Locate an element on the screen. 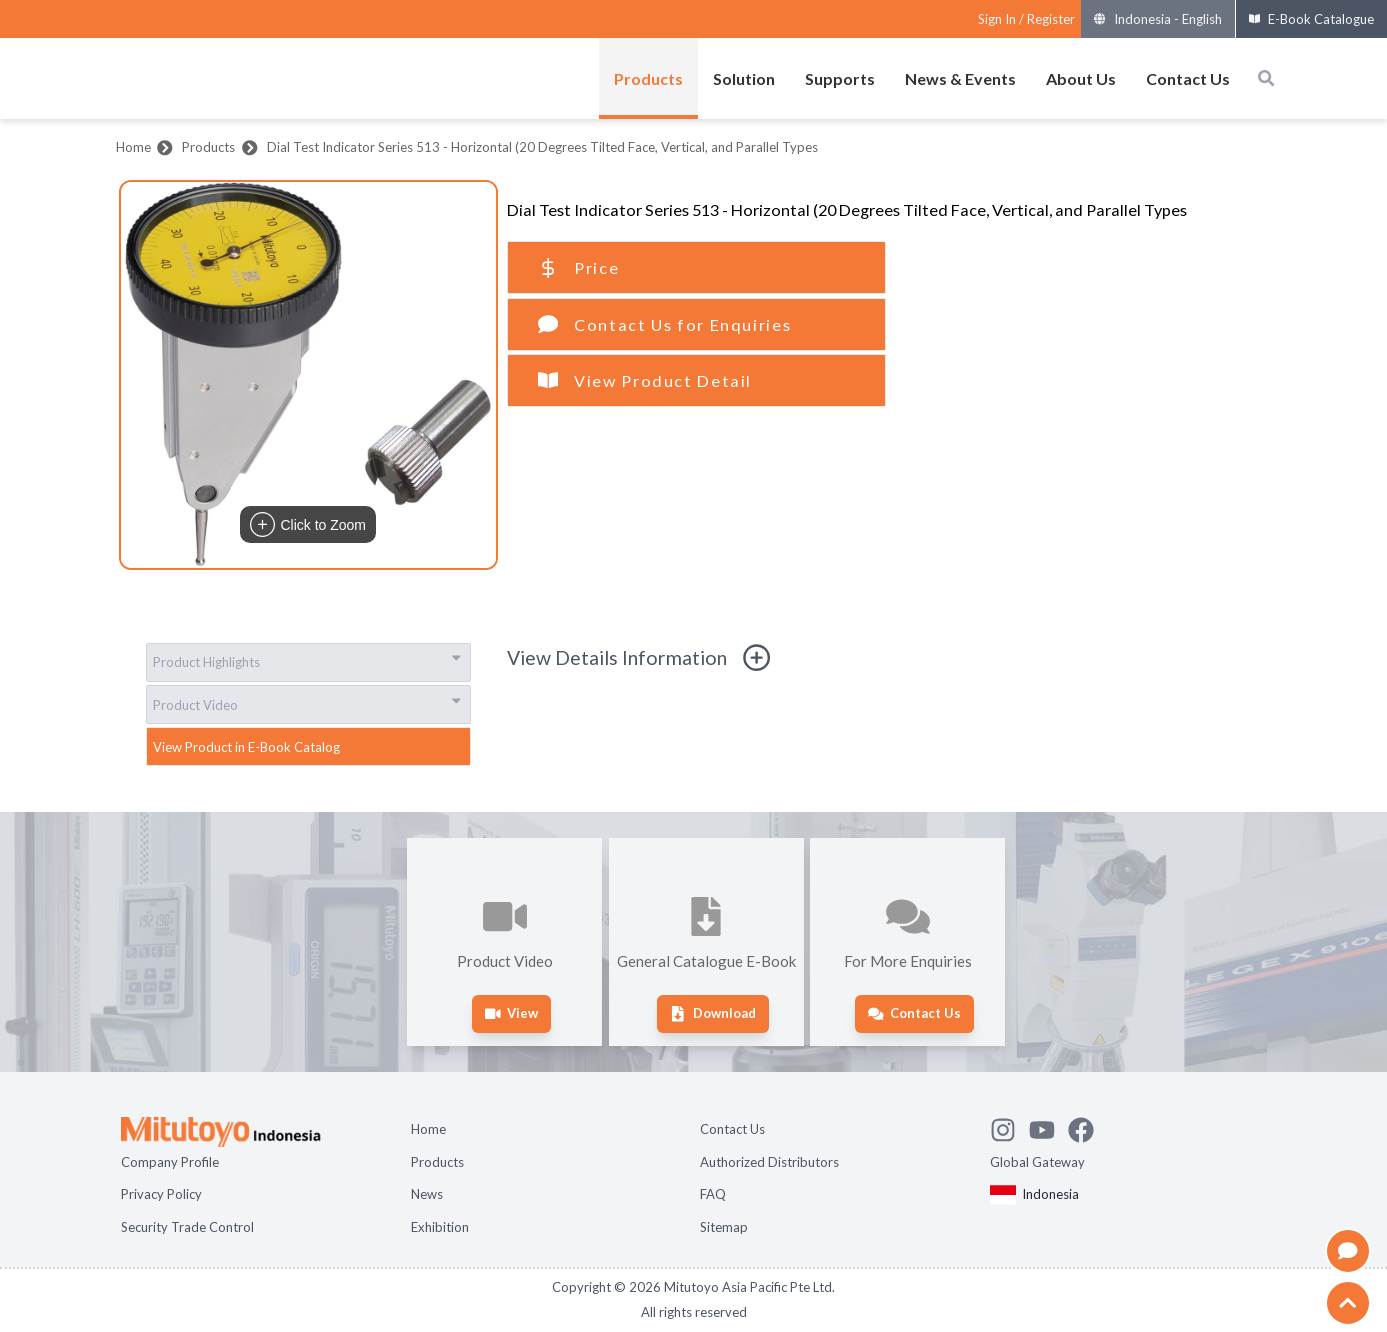 This screenshot has height=1332, width=1387. FAQ [Open page FAQ] is located at coordinates (713, 1194).